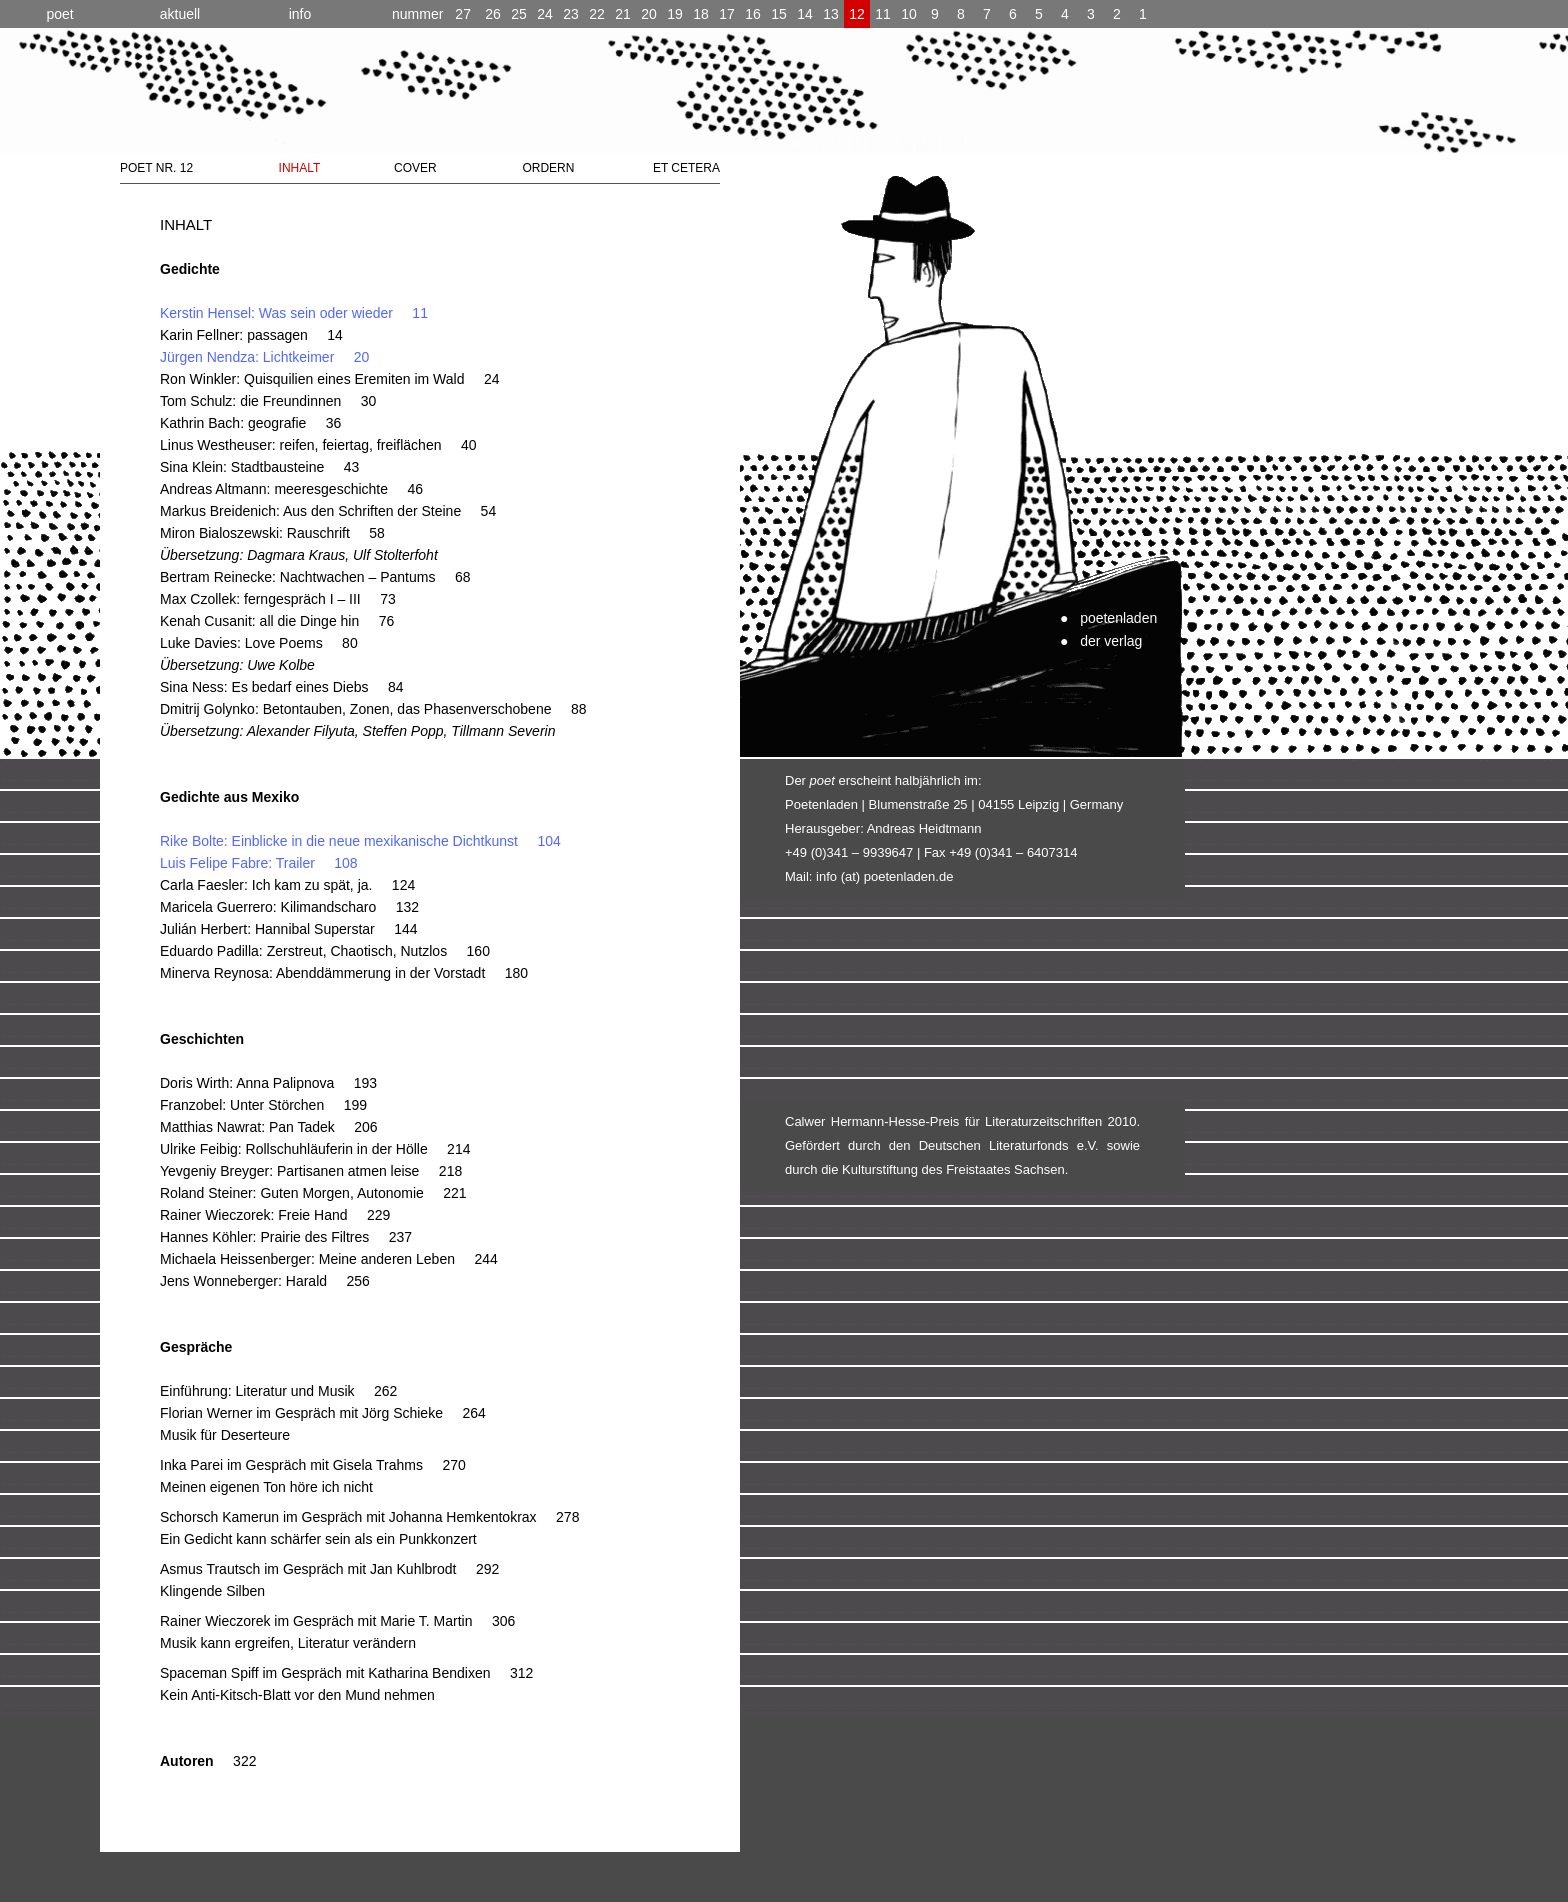 Image resolution: width=1568 pixels, height=1902 pixels. Describe the element at coordinates (831, 14) in the screenshot. I see `13` at that location.